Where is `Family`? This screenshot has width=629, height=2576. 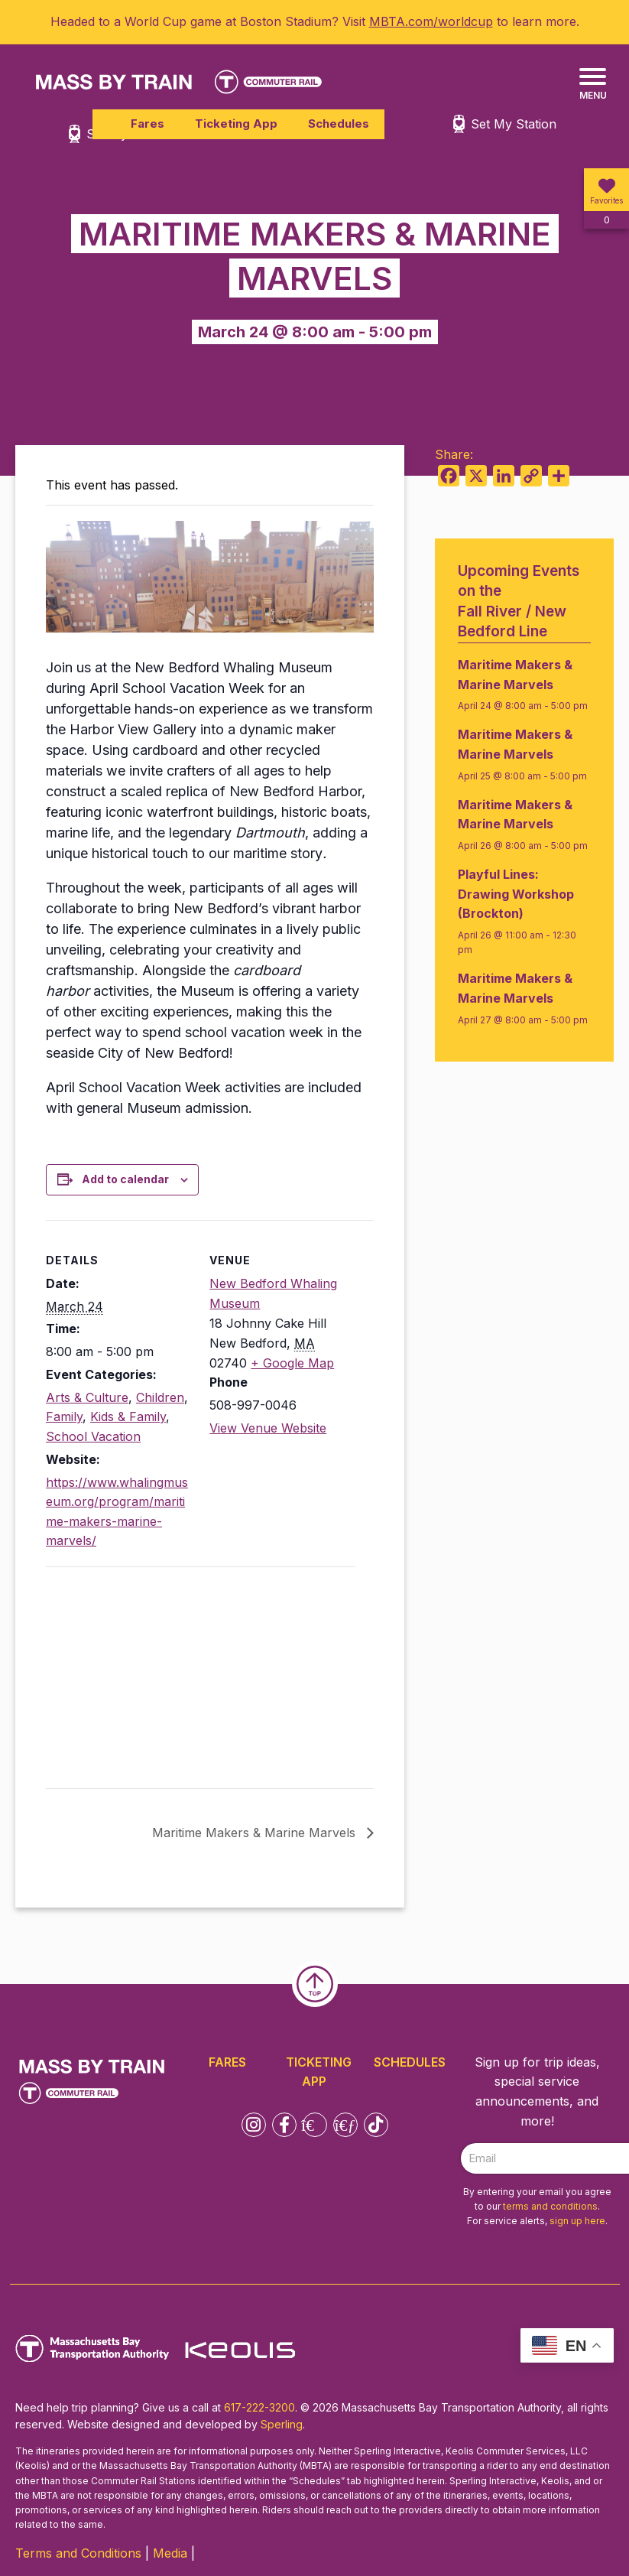 Family is located at coordinates (64, 1416).